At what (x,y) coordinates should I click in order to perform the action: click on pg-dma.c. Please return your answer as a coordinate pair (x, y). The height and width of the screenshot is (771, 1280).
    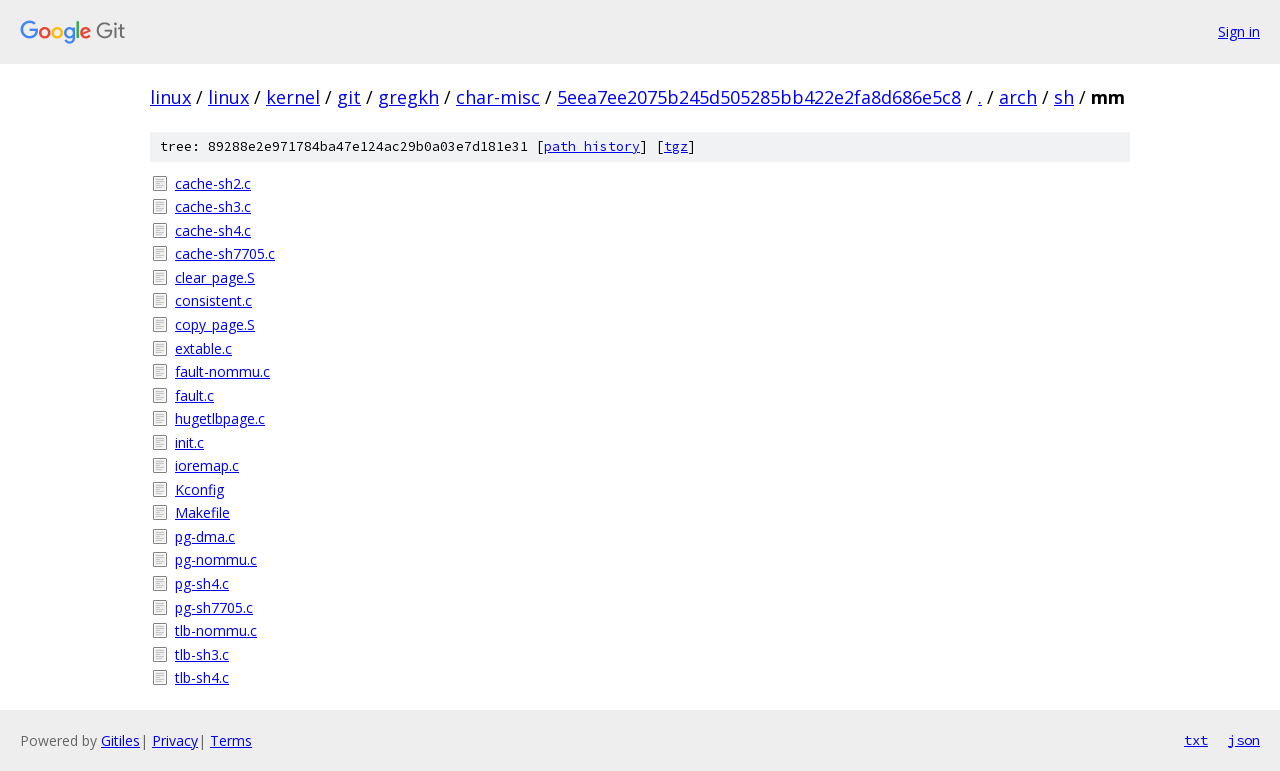
    Looking at the image, I should click on (205, 536).